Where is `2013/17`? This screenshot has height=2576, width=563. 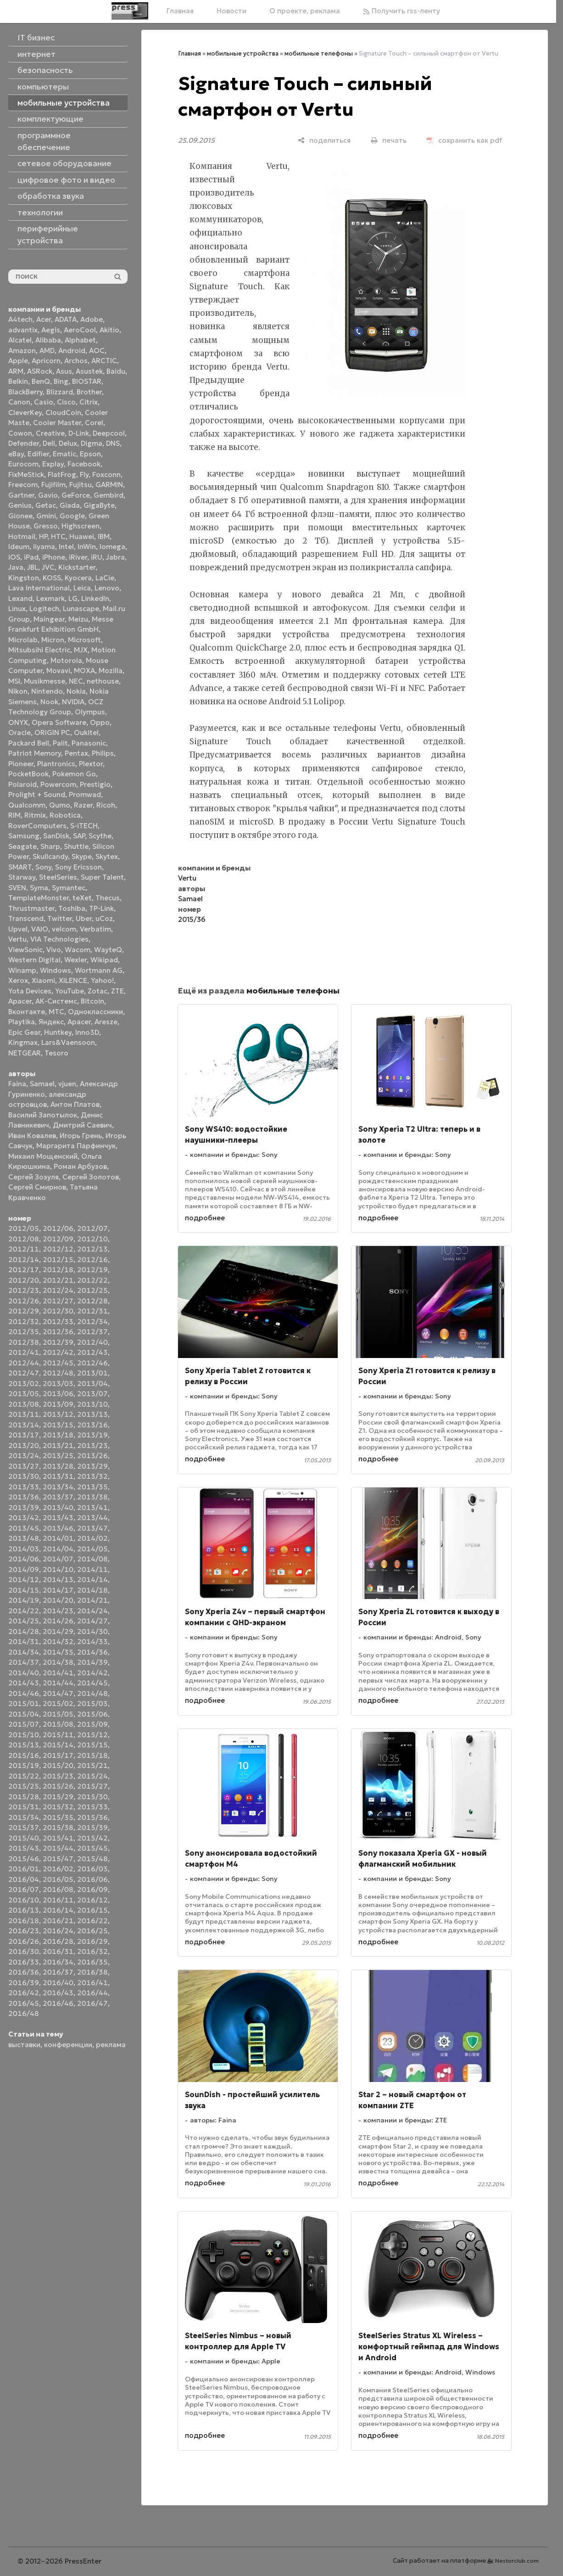 2013/17 is located at coordinates (23, 1435).